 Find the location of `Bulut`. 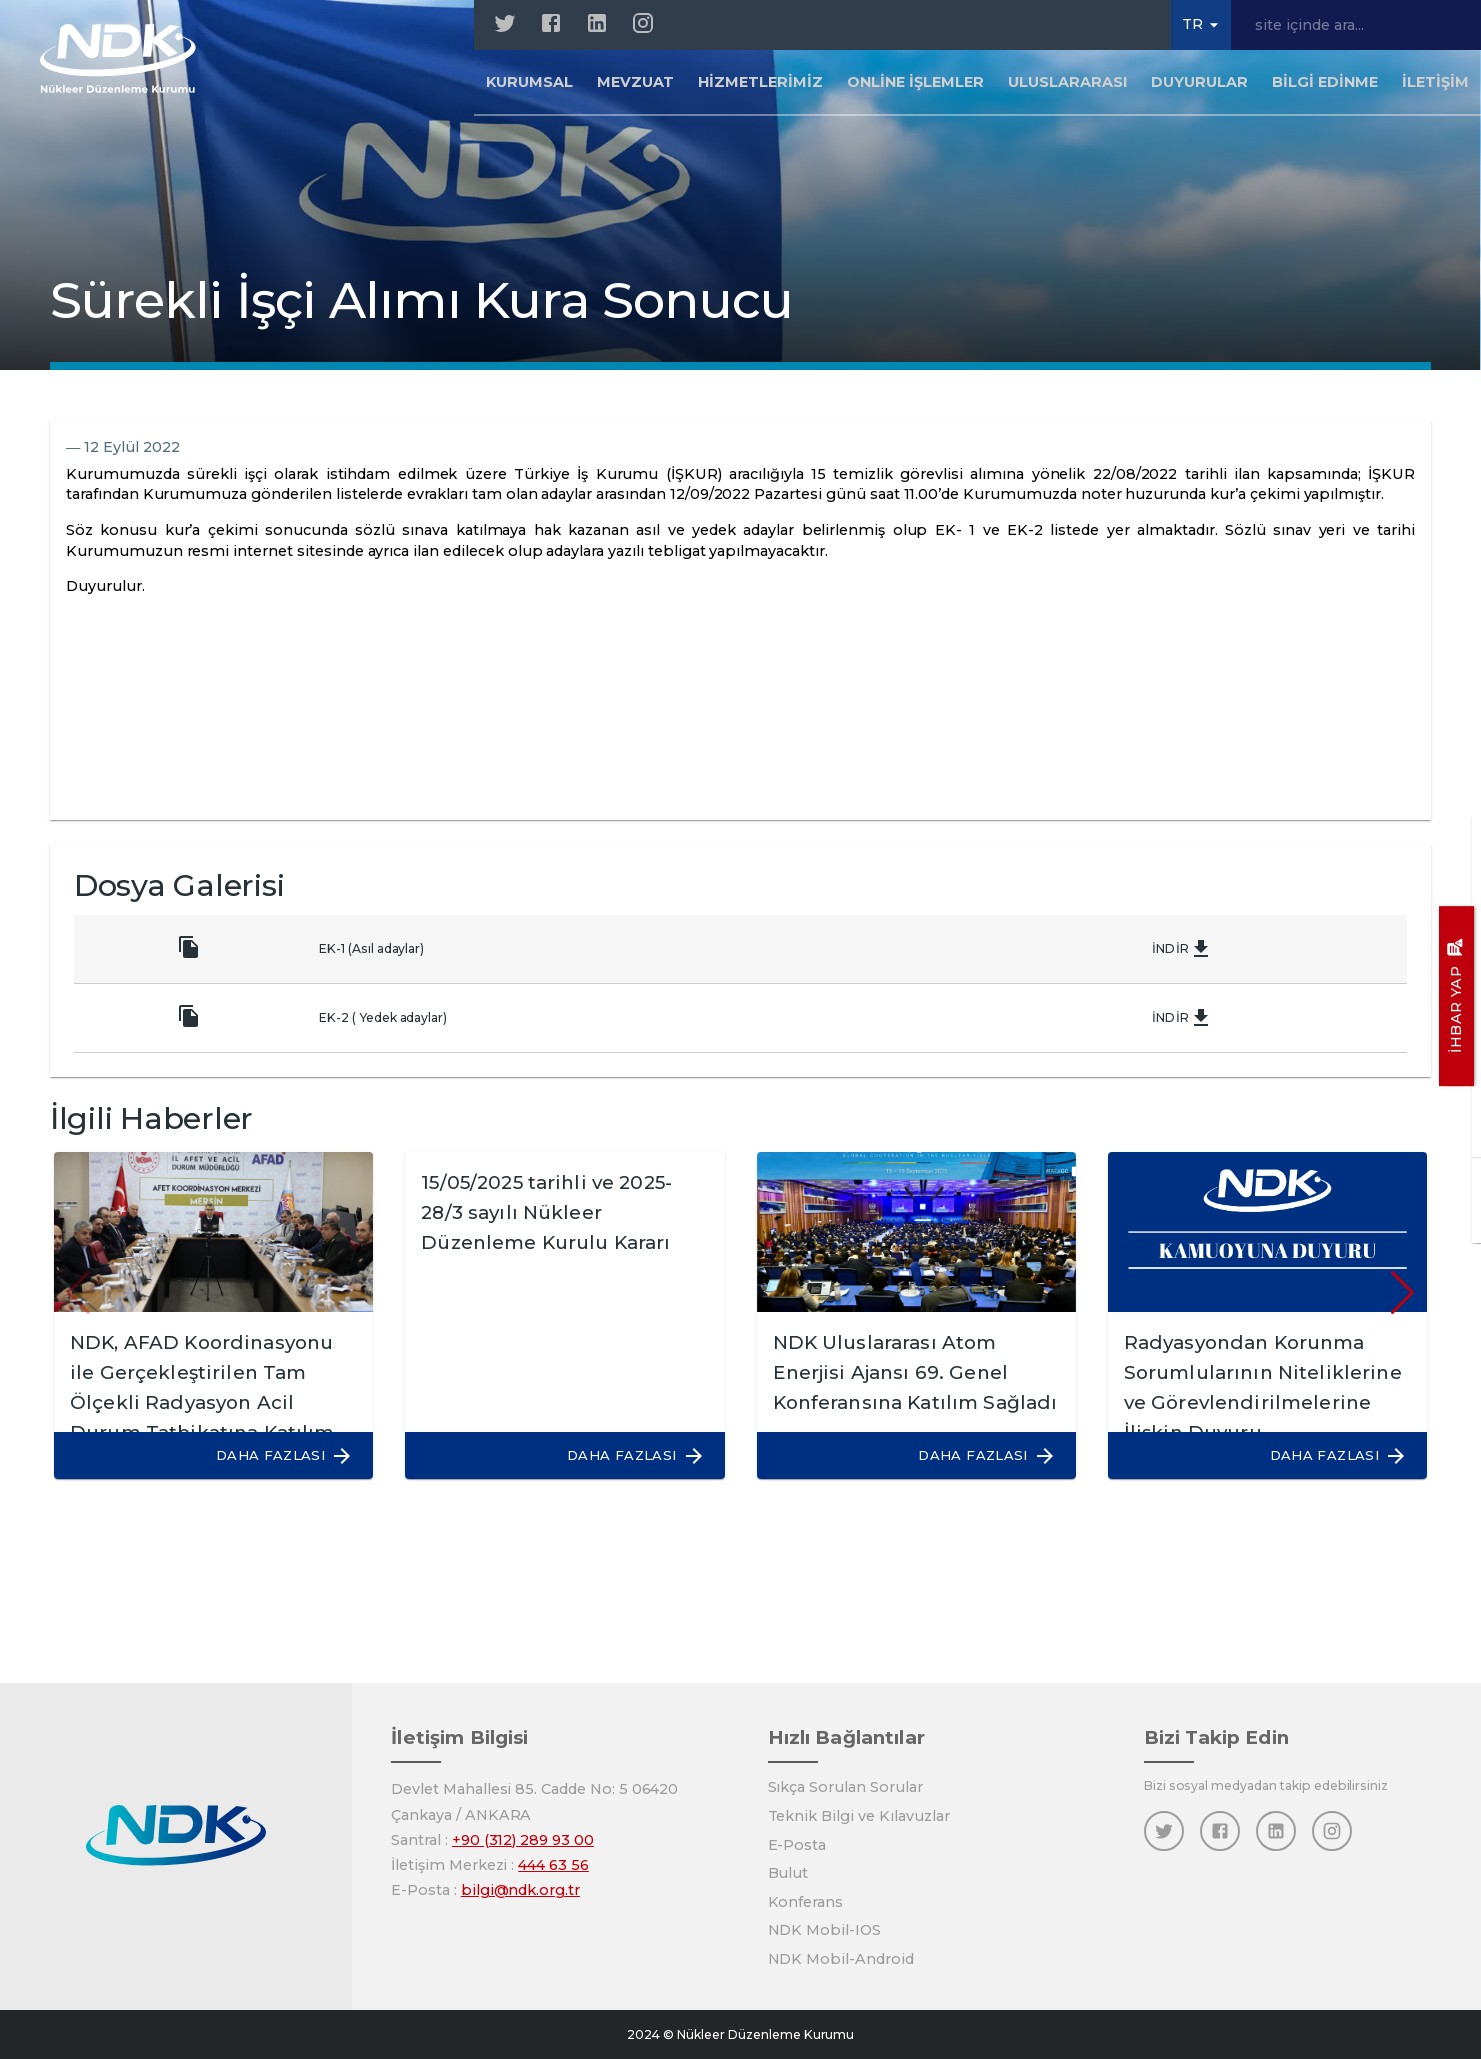

Bulut is located at coordinates (788, 1873).